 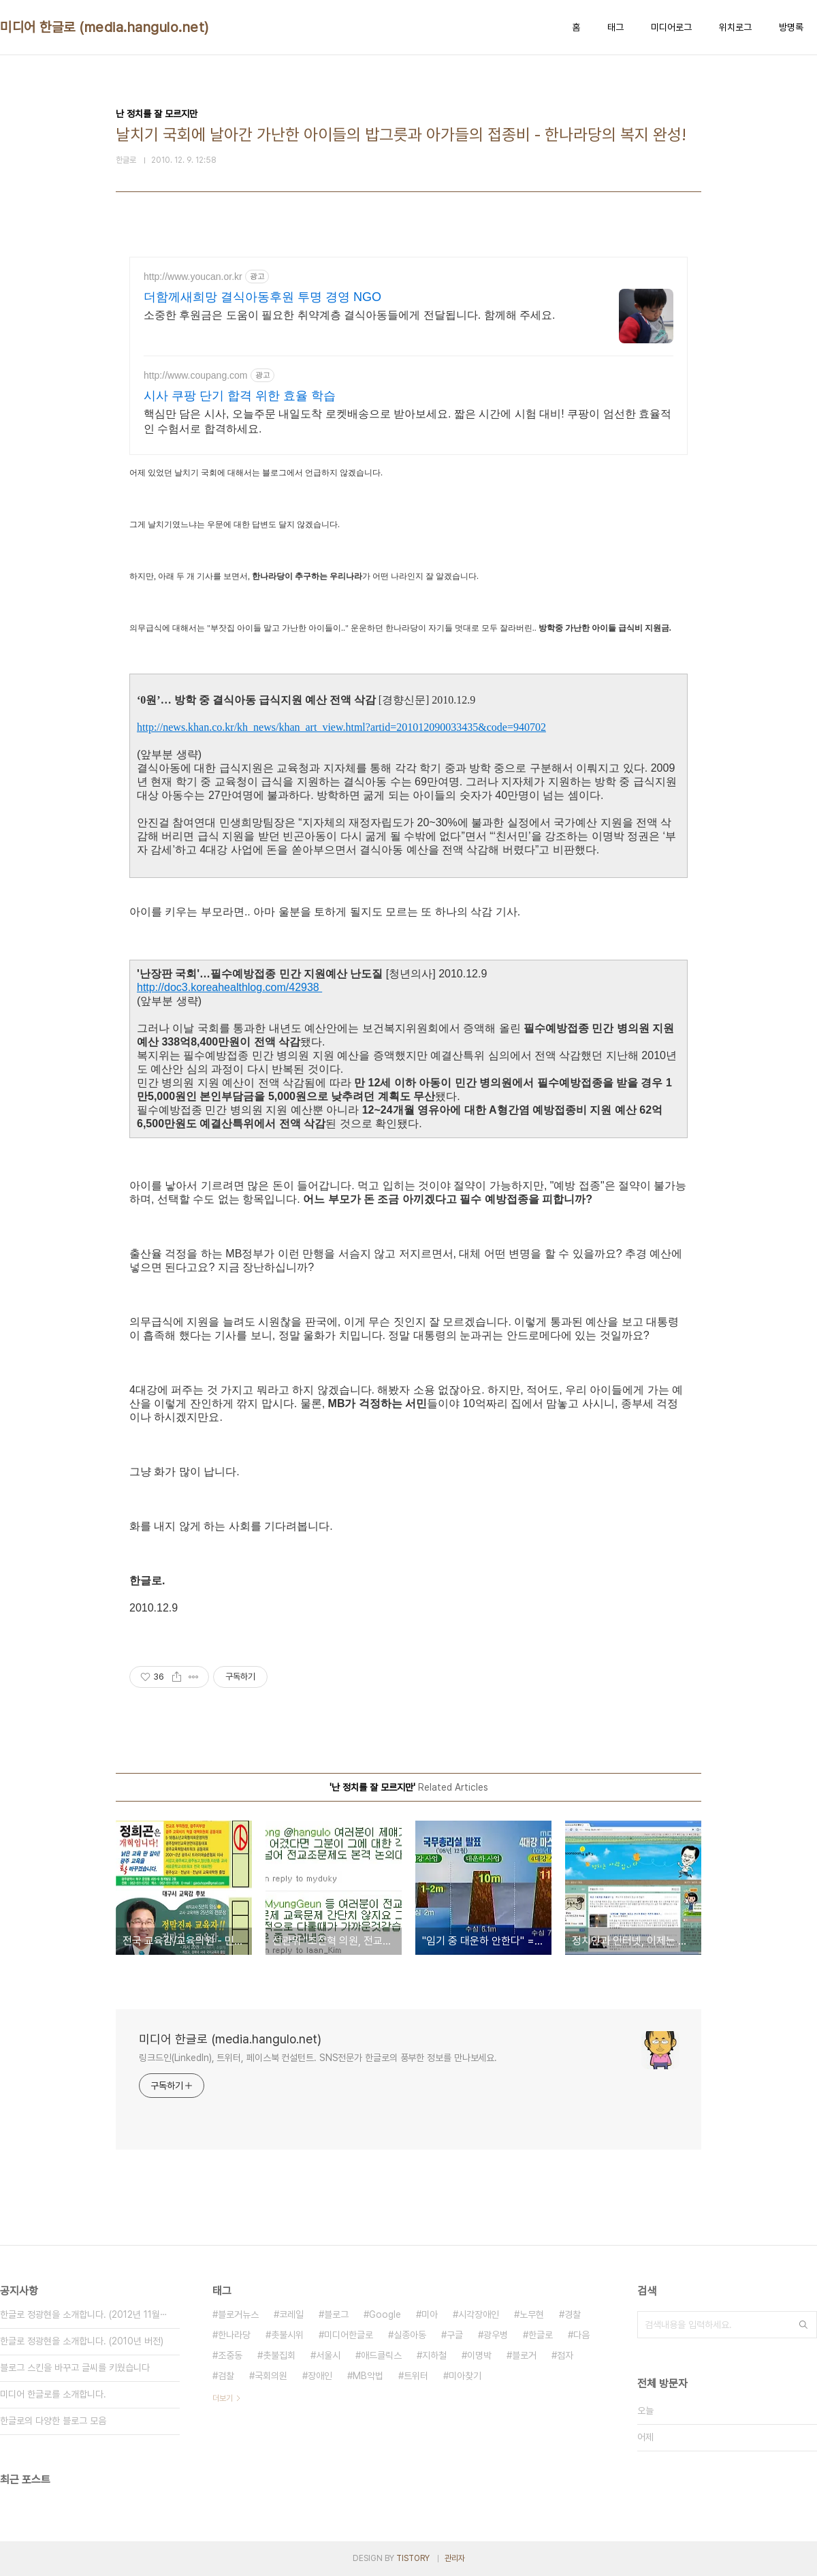 What do you see at coordinates (413, 2558) in the screenshot?
I see `TISTORY` at bounding box center [413, 2558].